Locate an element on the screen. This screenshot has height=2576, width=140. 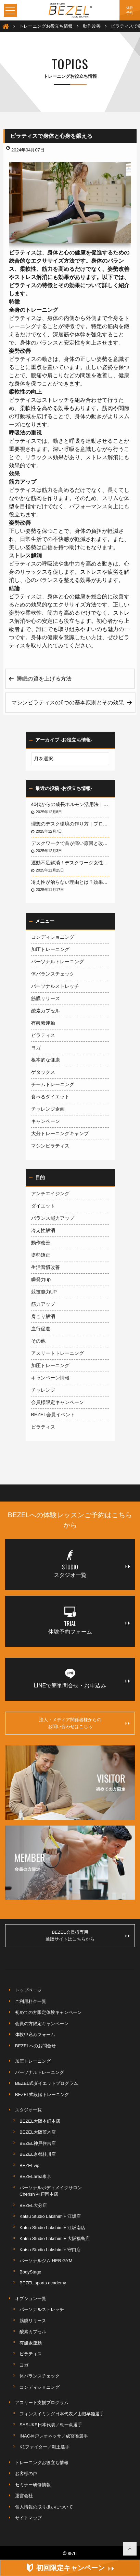
冷え性が治らない理由とは？効果的な改善法を徹底解説 is located at coordinates (70, 882).